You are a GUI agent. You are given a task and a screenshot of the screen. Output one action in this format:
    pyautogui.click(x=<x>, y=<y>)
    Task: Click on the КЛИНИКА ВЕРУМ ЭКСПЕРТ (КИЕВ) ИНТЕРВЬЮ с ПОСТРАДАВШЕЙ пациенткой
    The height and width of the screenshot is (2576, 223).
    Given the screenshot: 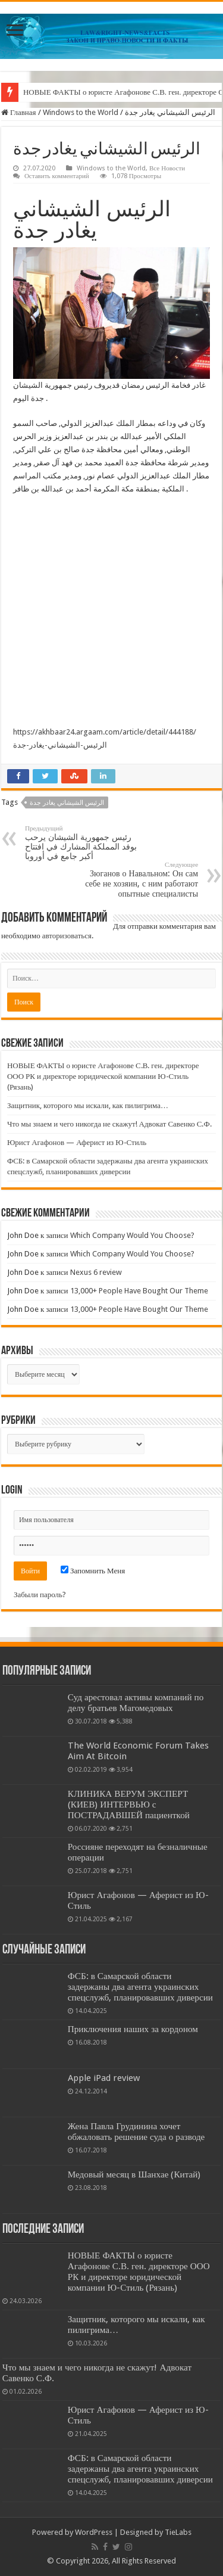 What is the action you would take?
    pyautogui.click(x=129, y=1804)
    